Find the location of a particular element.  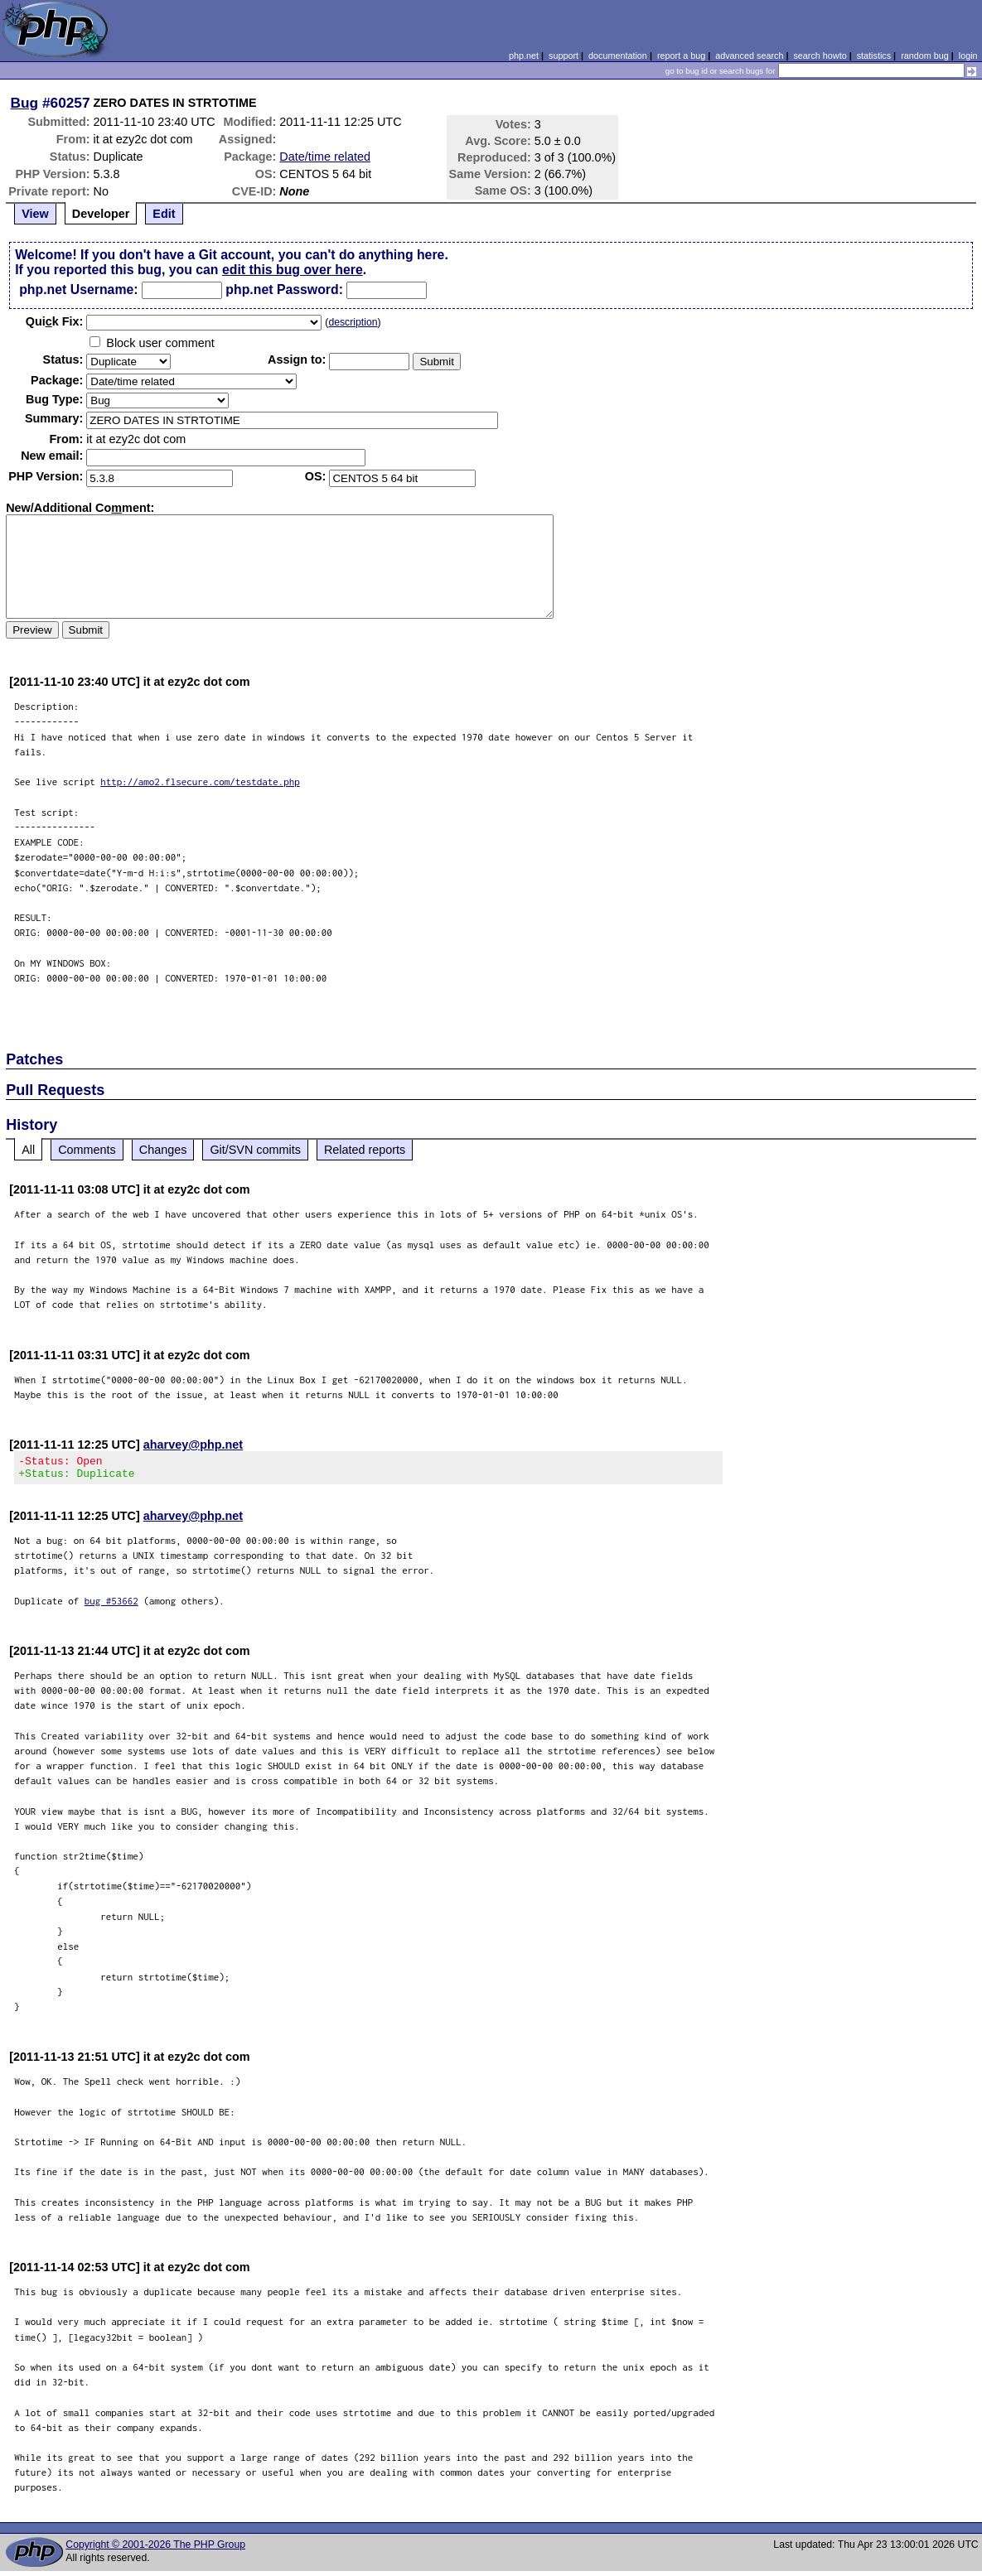

random bug is located at coordinates (925, 55).